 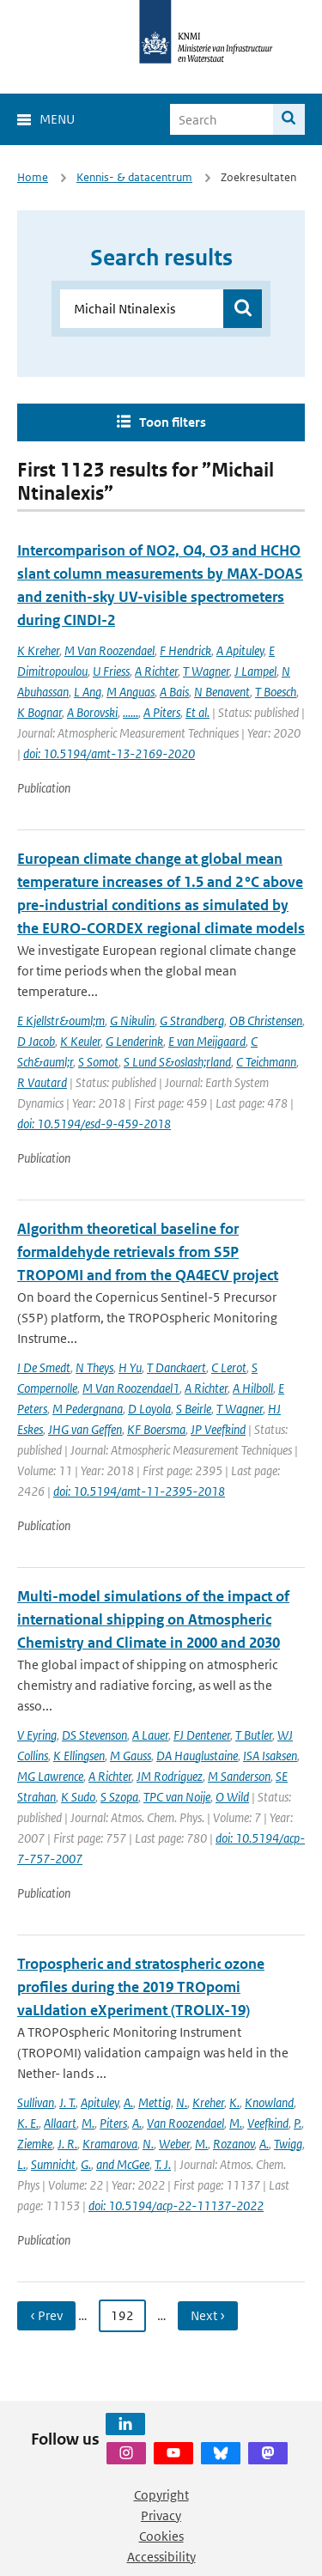 What do you see at coordinates (109, 650) in the screenshot?
I see `M Van Roozendael` at bounding box center [109, 650].